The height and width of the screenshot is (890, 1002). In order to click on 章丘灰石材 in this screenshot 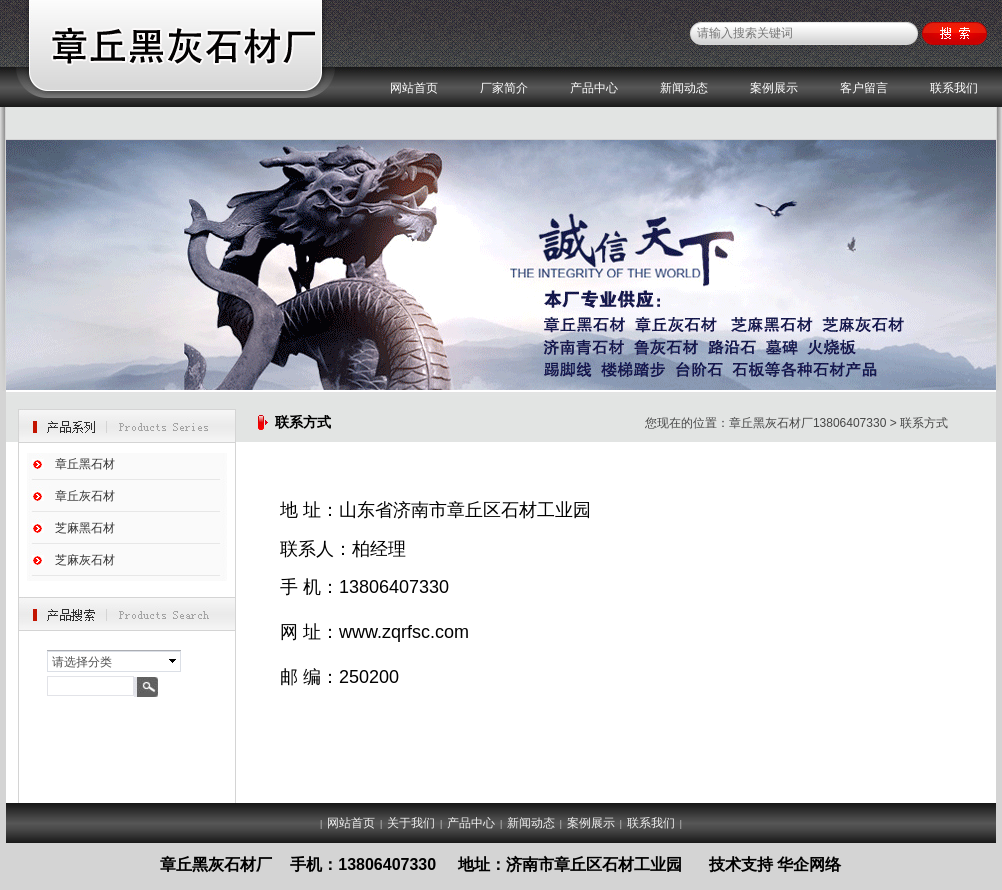, I will do `click(85, 496)`.